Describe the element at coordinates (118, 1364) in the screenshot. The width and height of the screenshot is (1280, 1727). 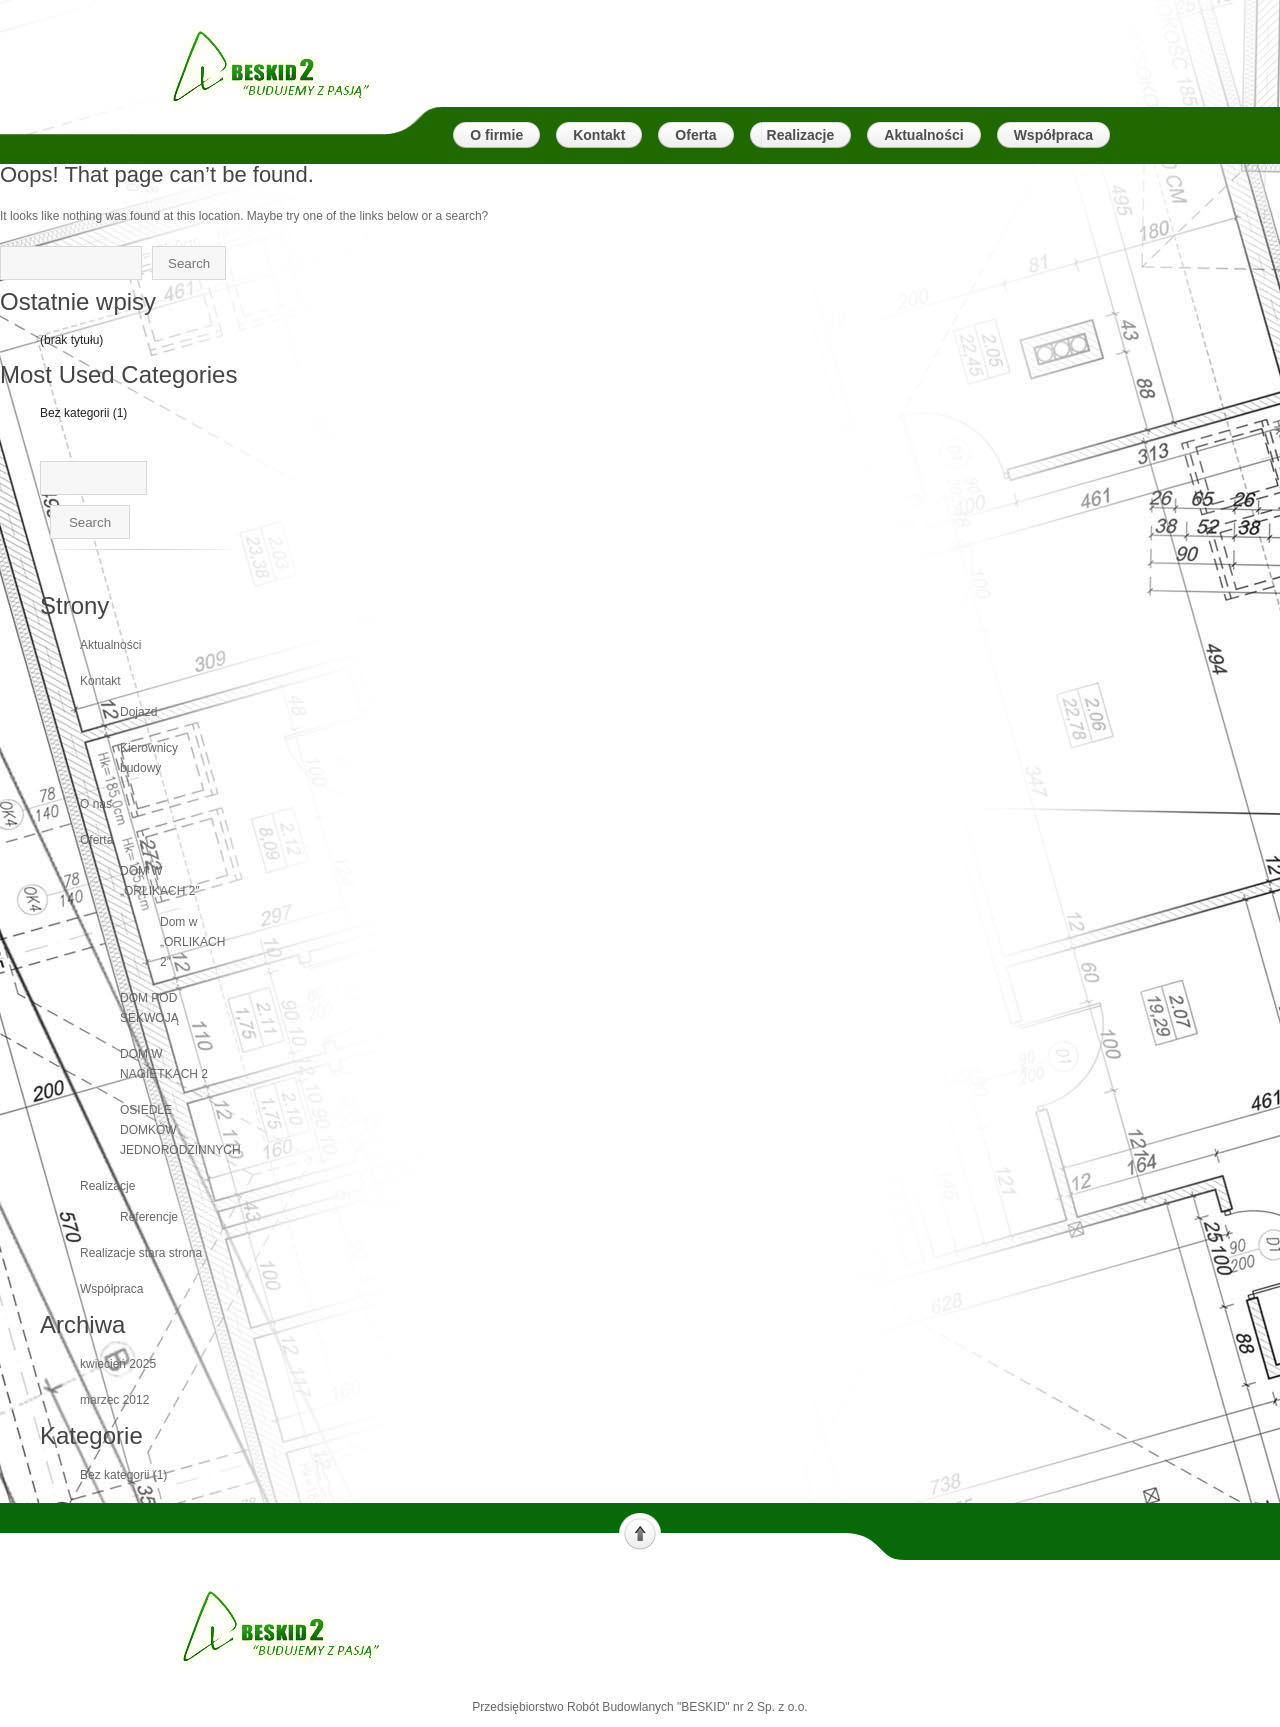
I see `kwiecień 2025` at that location.